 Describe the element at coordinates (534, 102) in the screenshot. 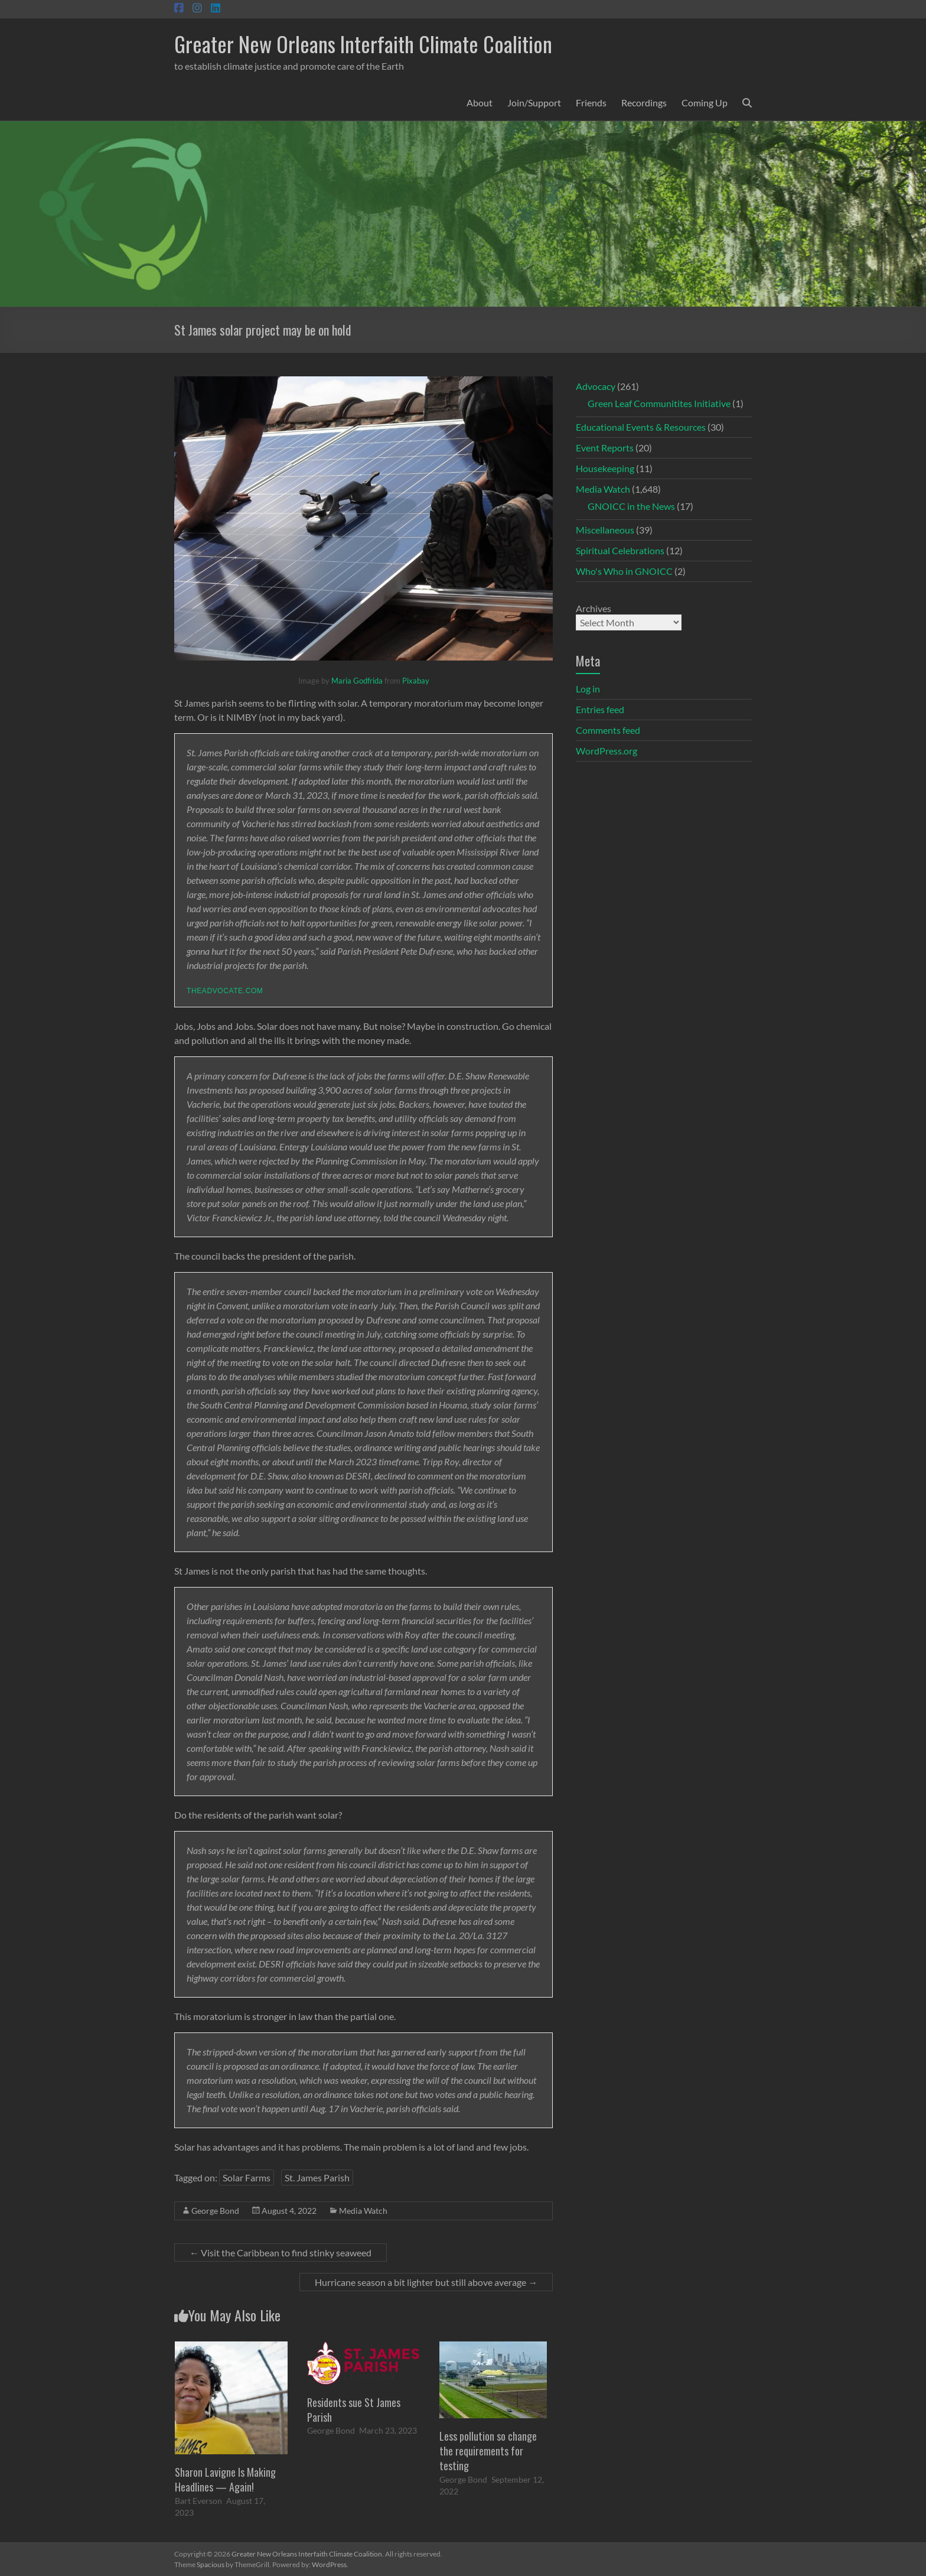

I see `Join/Support` at that location.